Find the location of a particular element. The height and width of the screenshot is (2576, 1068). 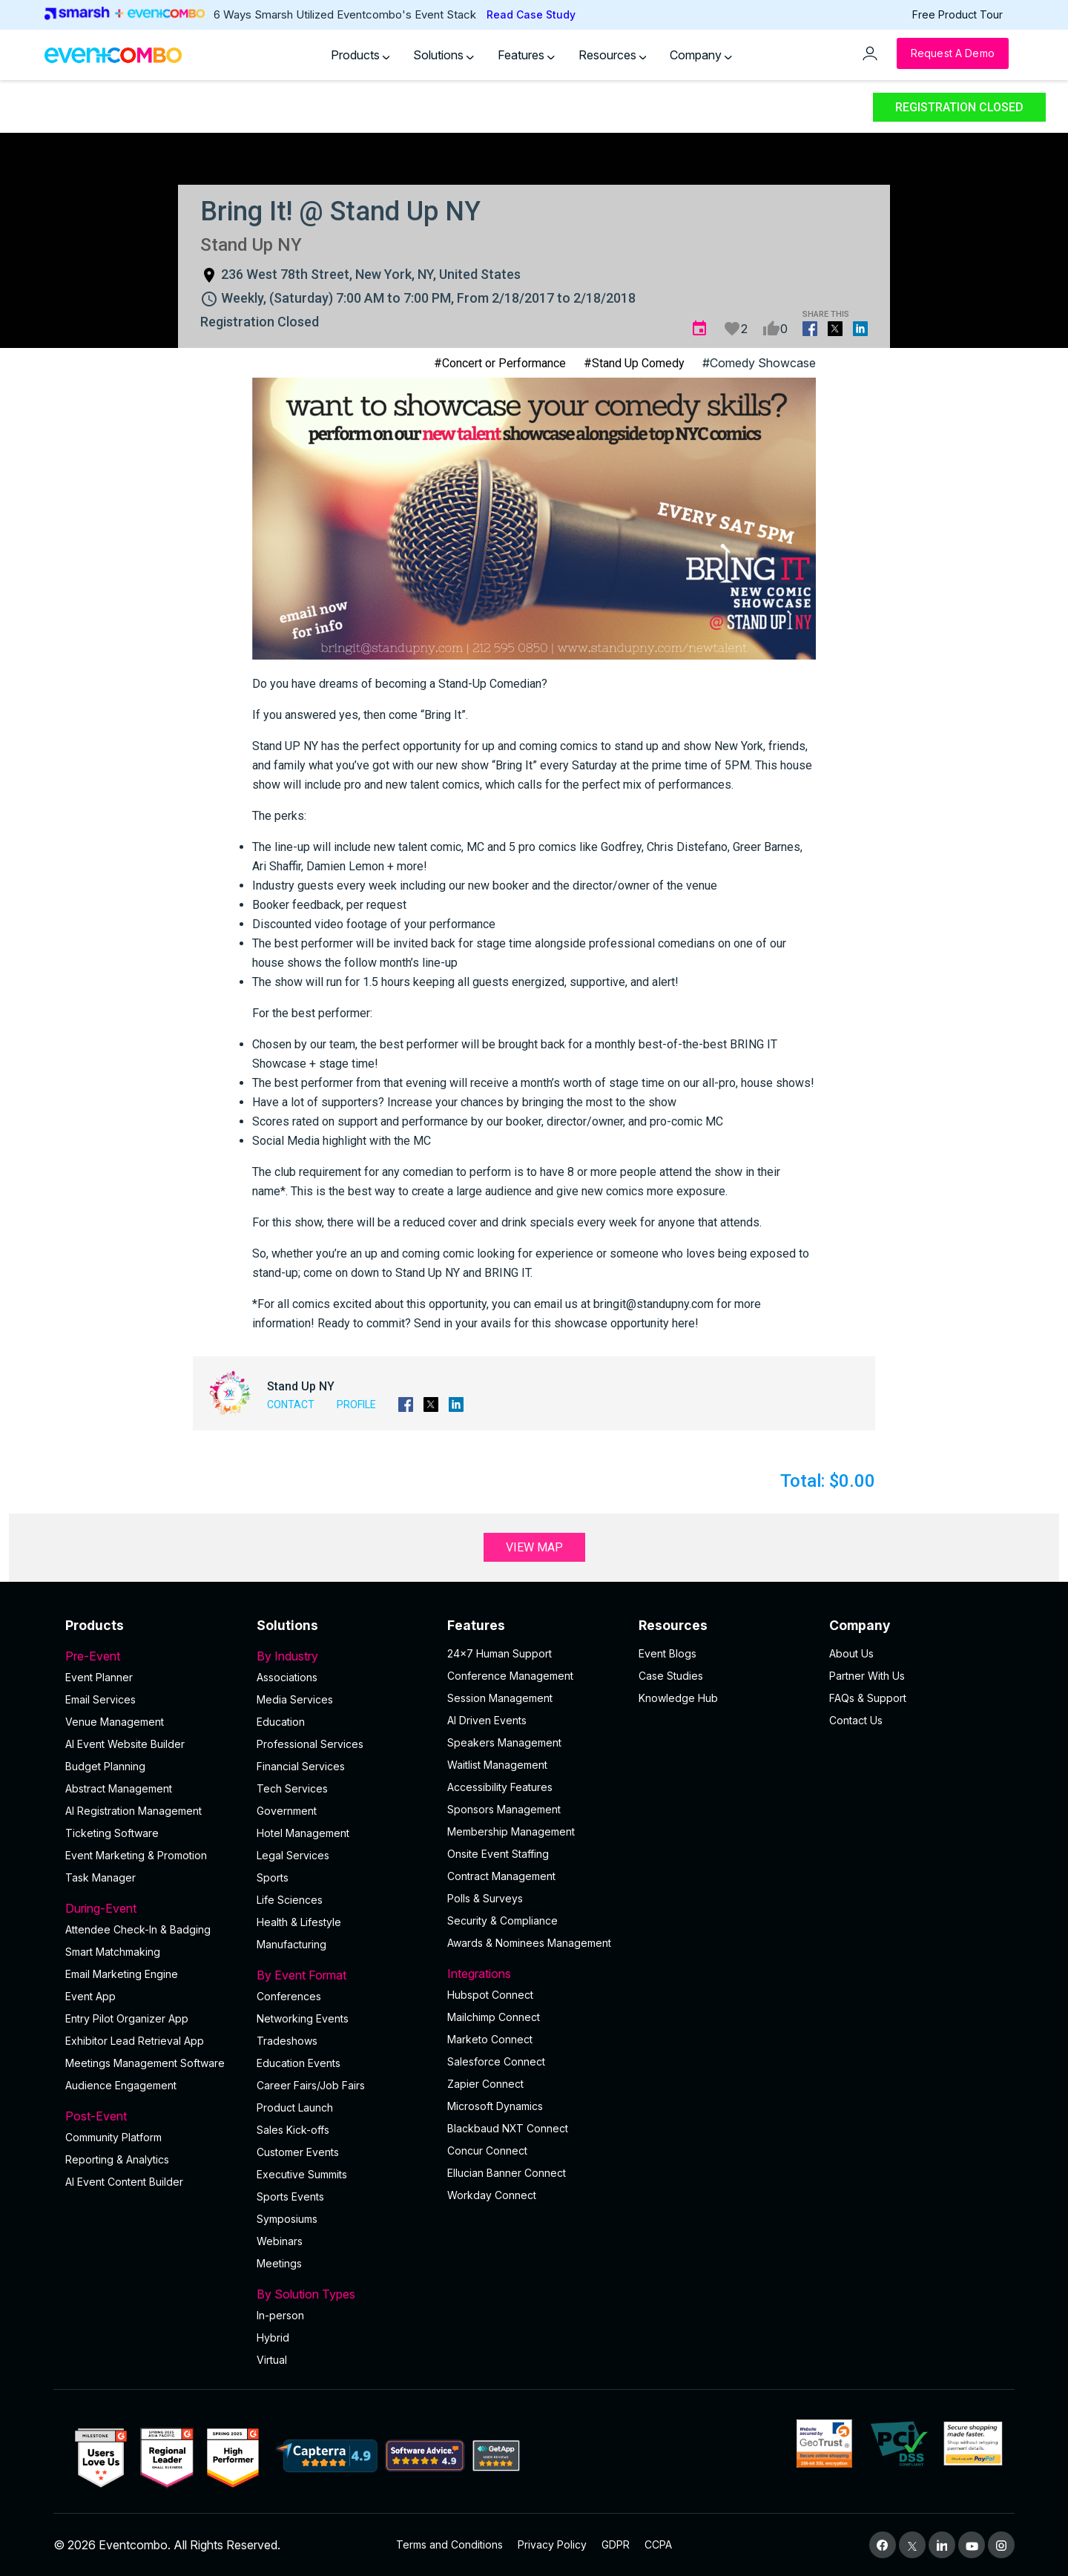

Privacy Policy is located at coordinates (552, 2544).